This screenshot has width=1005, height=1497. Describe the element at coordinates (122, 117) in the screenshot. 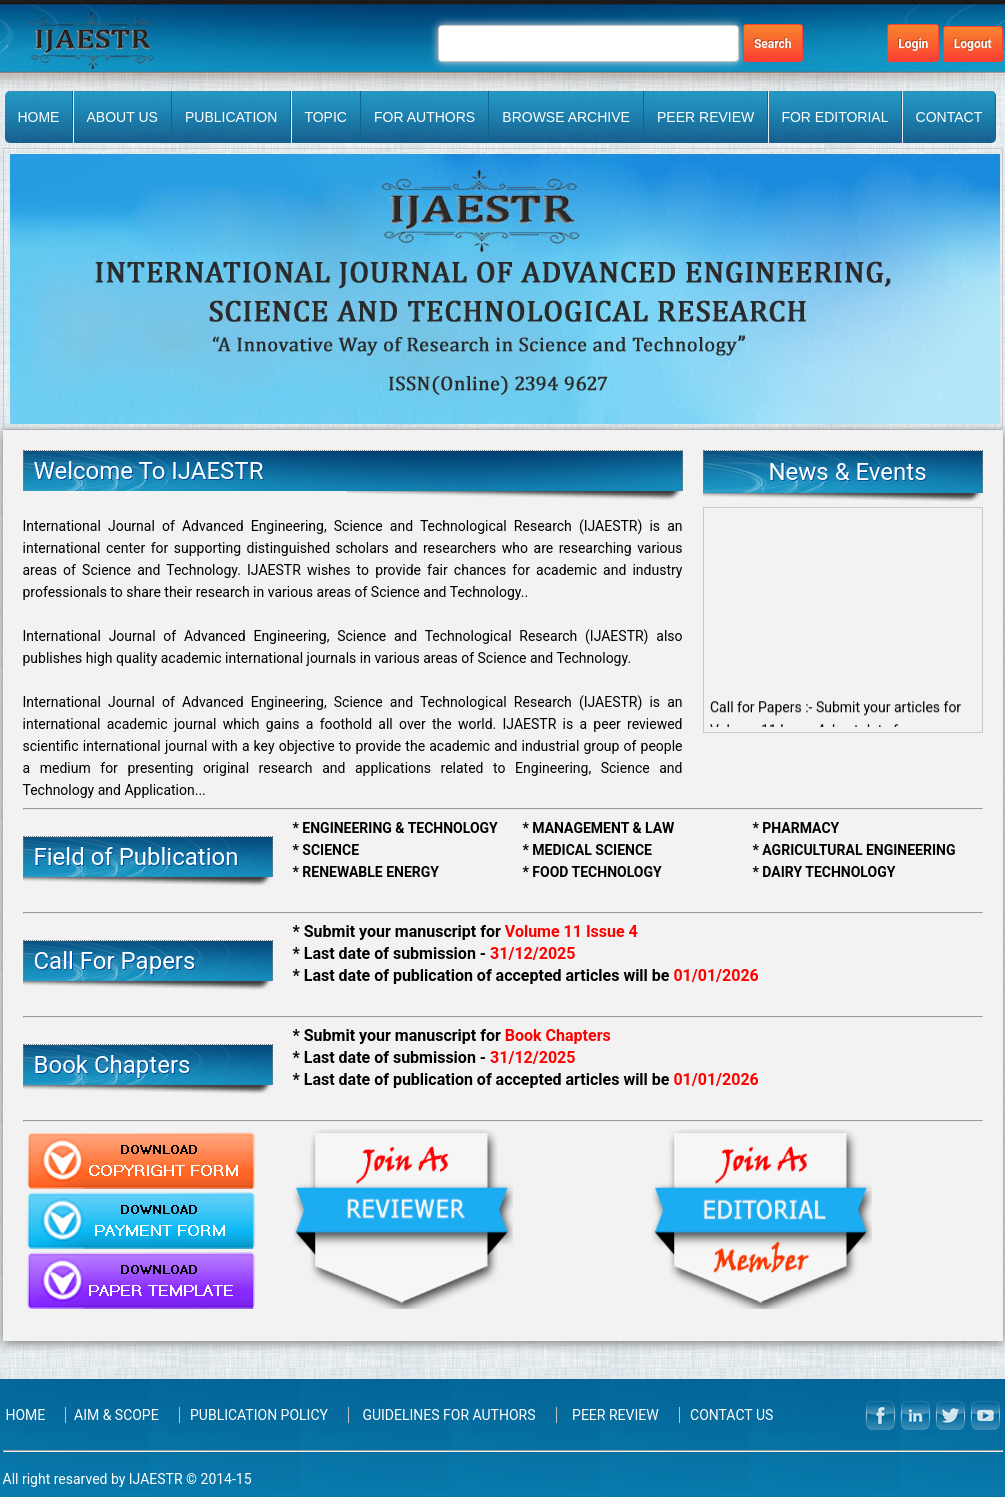

I see `About Us` at that location.